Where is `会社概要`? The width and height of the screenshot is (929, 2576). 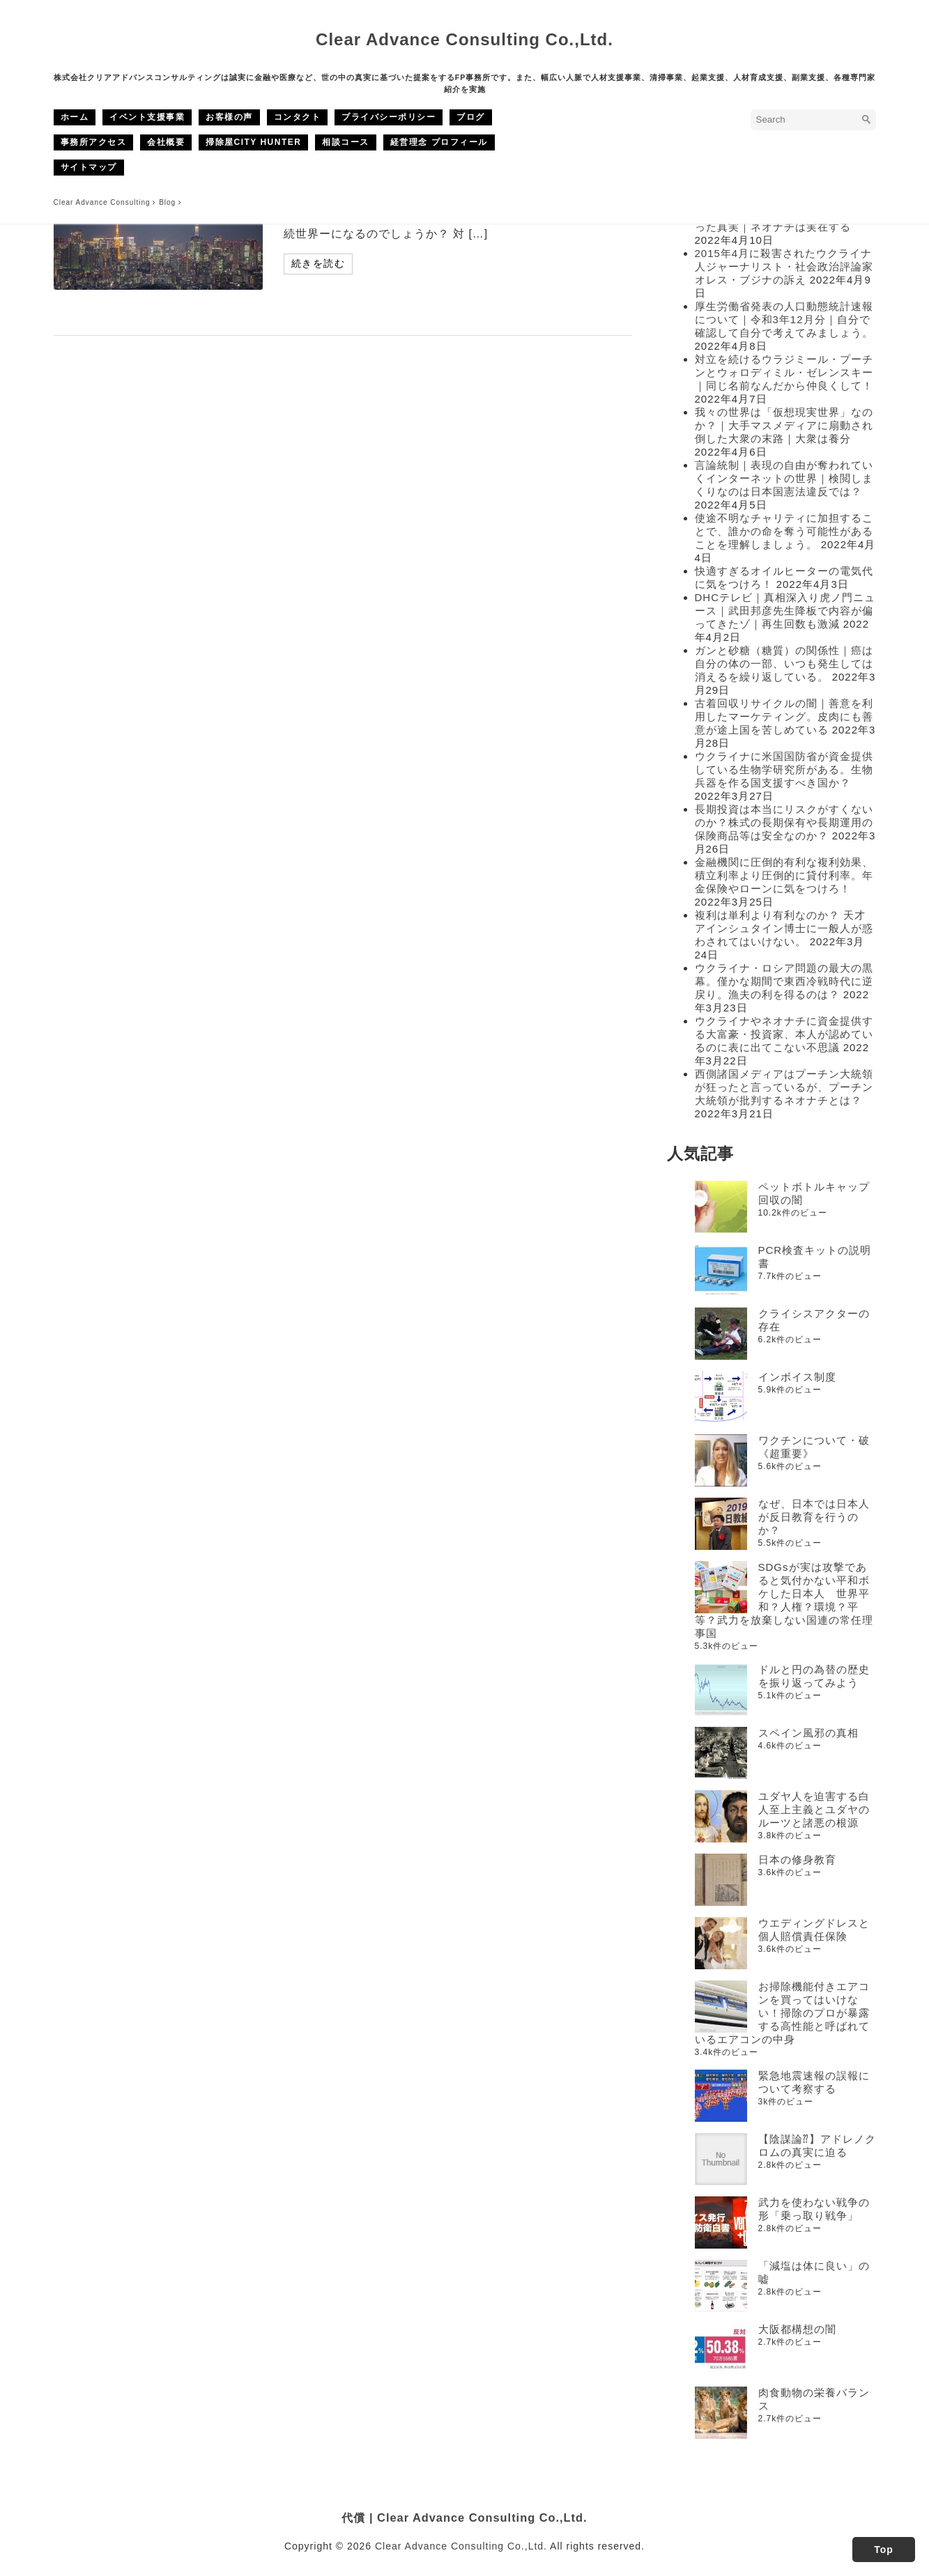 会社概要 is located at coordinates (166, 142).